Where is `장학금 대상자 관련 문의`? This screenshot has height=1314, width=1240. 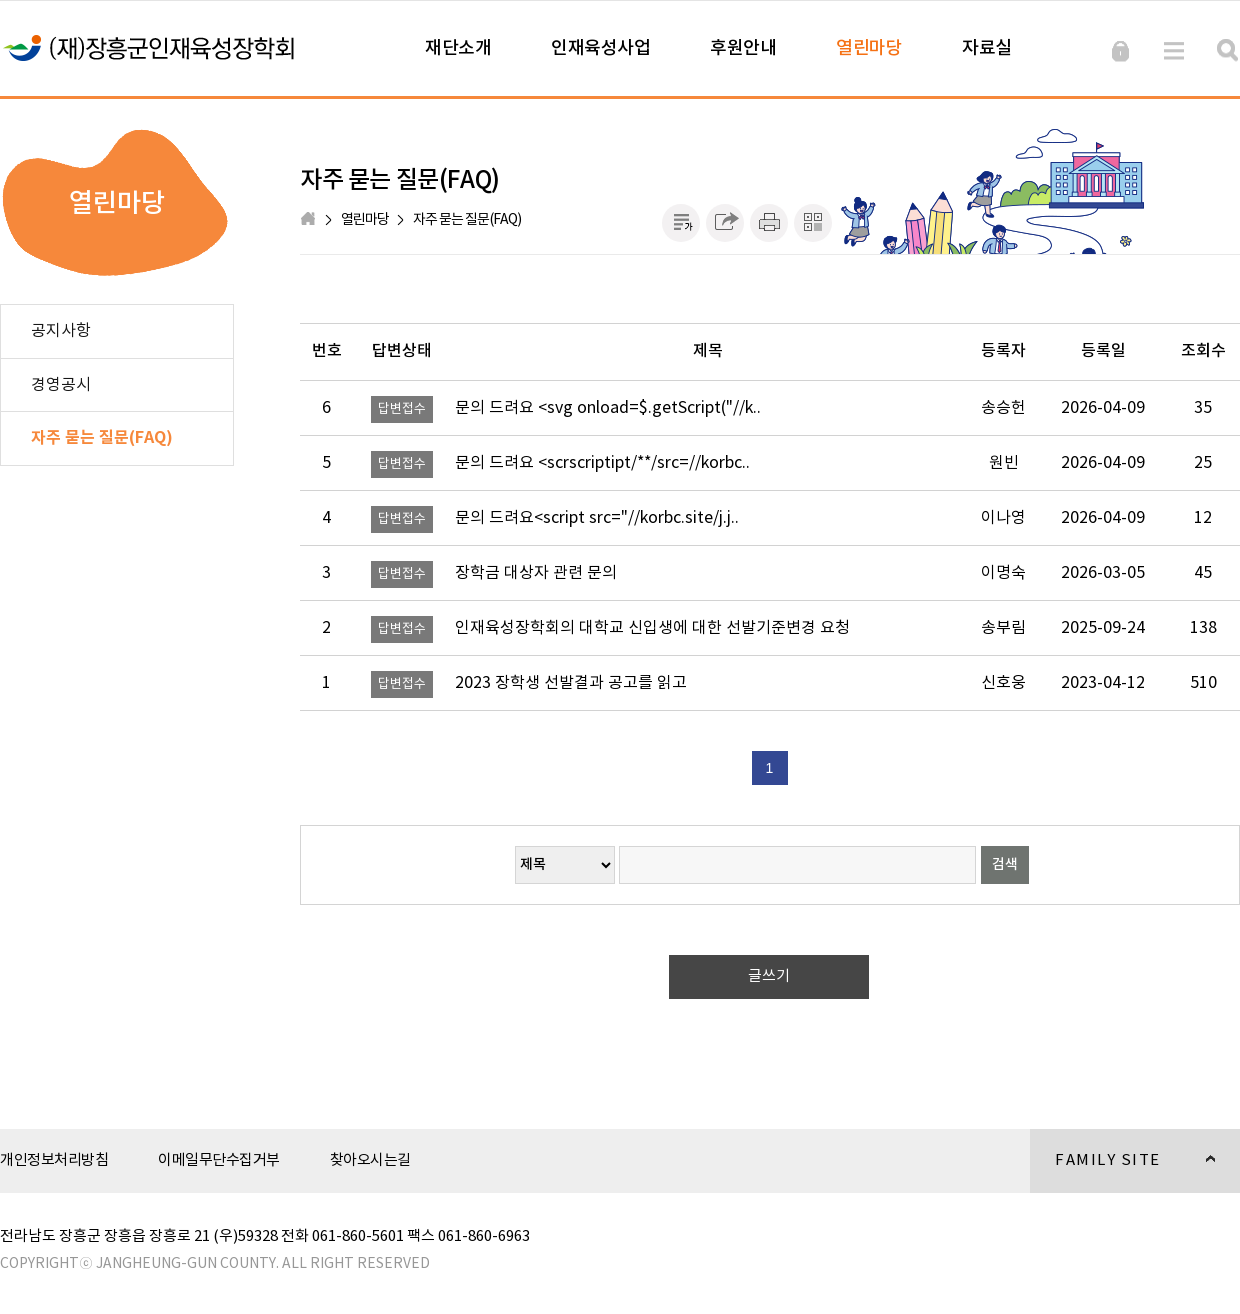
장학금 대상자 관련 문의 is located at coordinates (536, 573).